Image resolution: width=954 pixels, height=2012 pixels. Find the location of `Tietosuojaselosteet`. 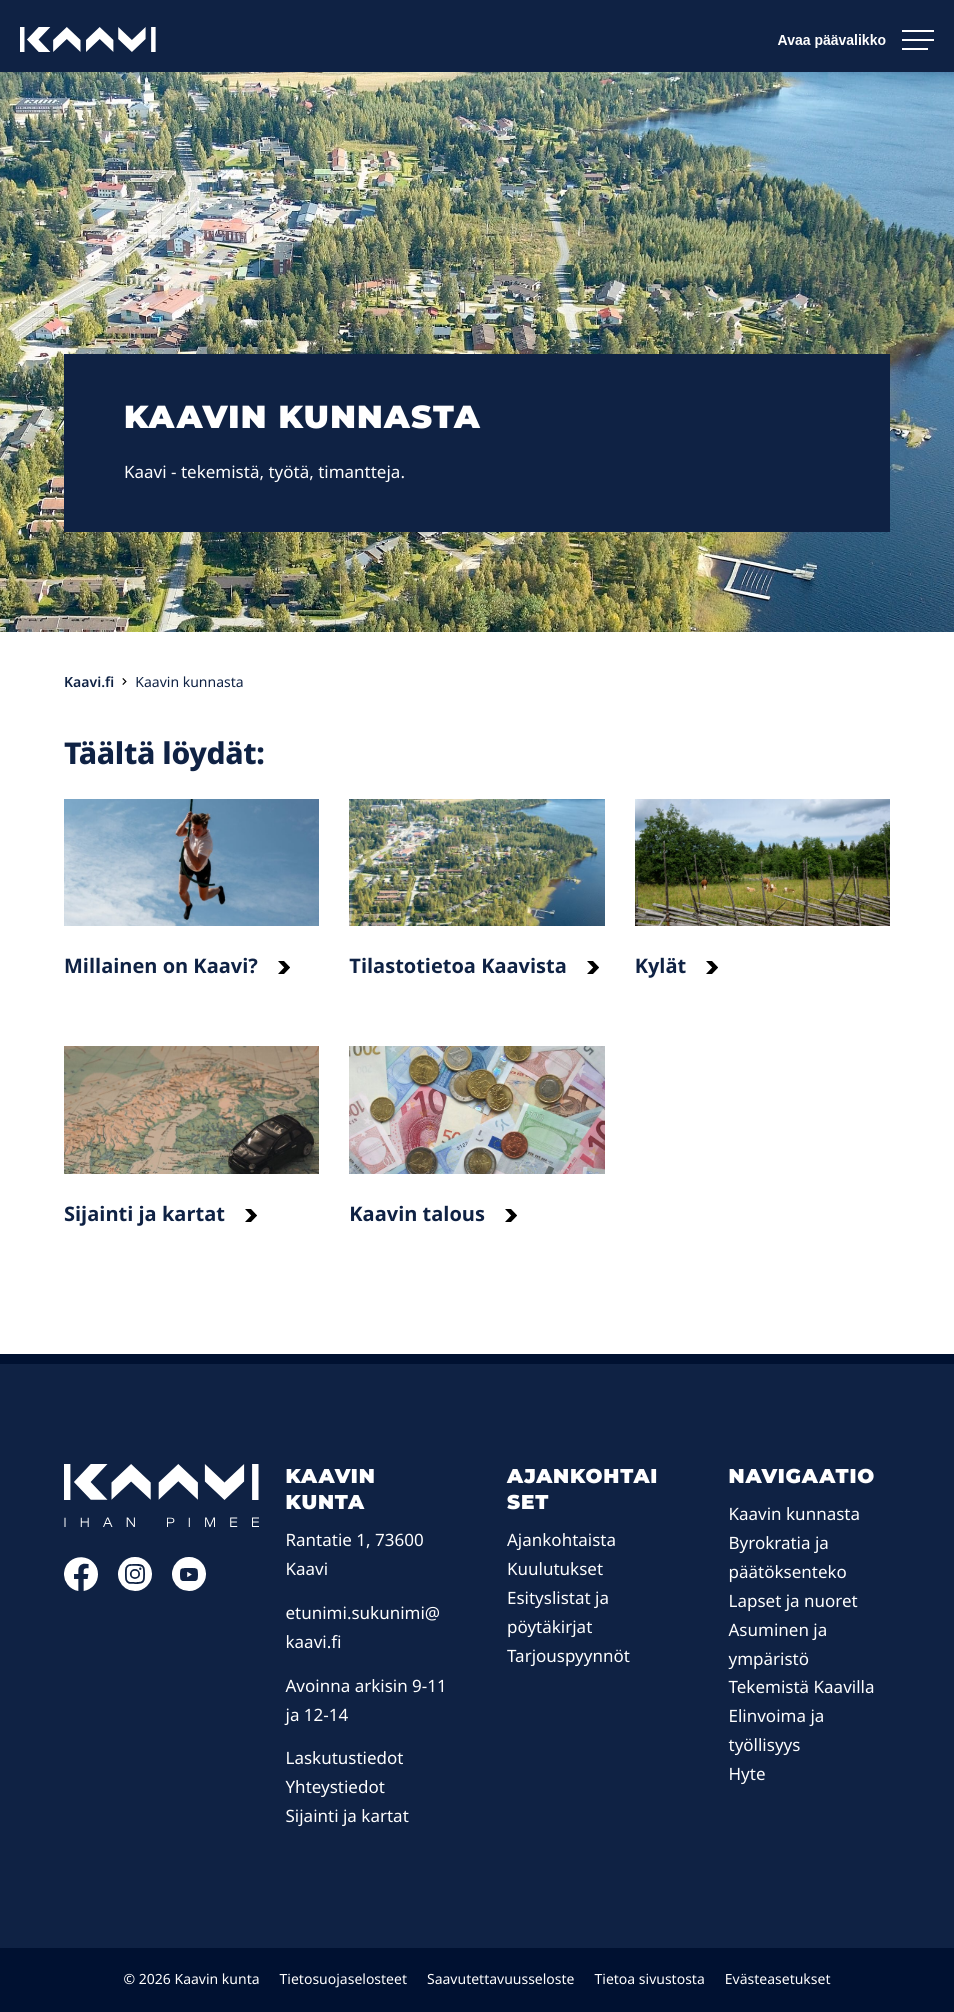

Tietosuojaselosteet is located at coordinates (343, 1979).